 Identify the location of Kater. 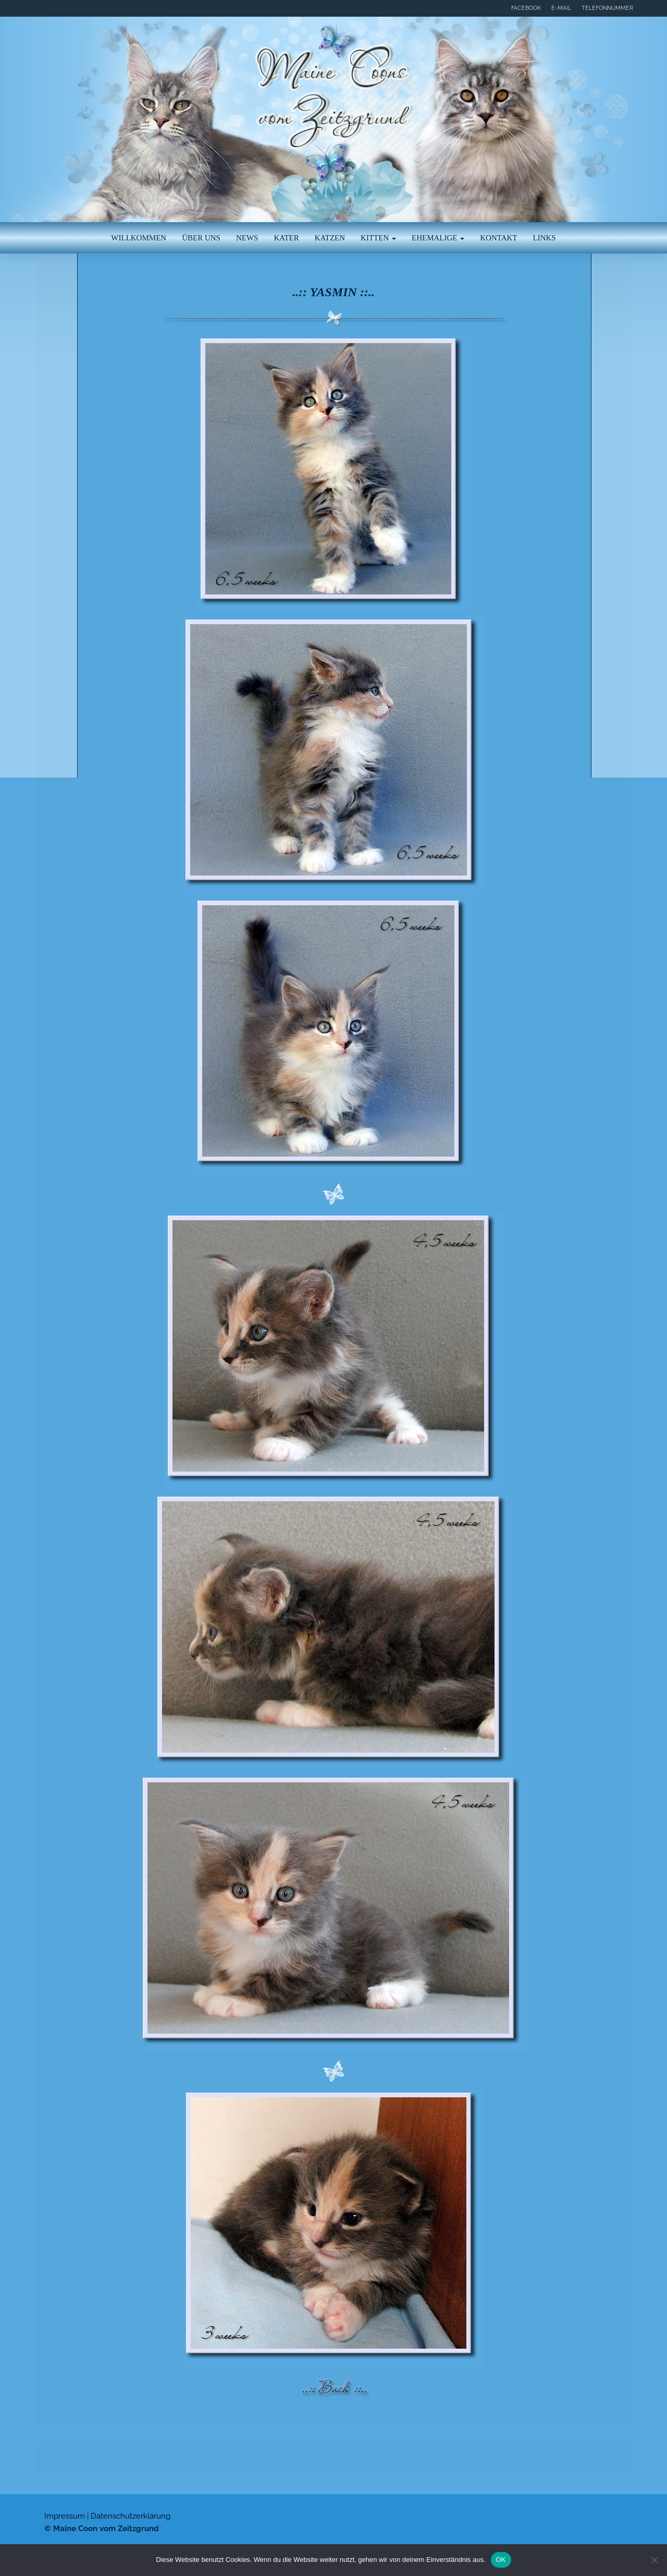
(286, 238).